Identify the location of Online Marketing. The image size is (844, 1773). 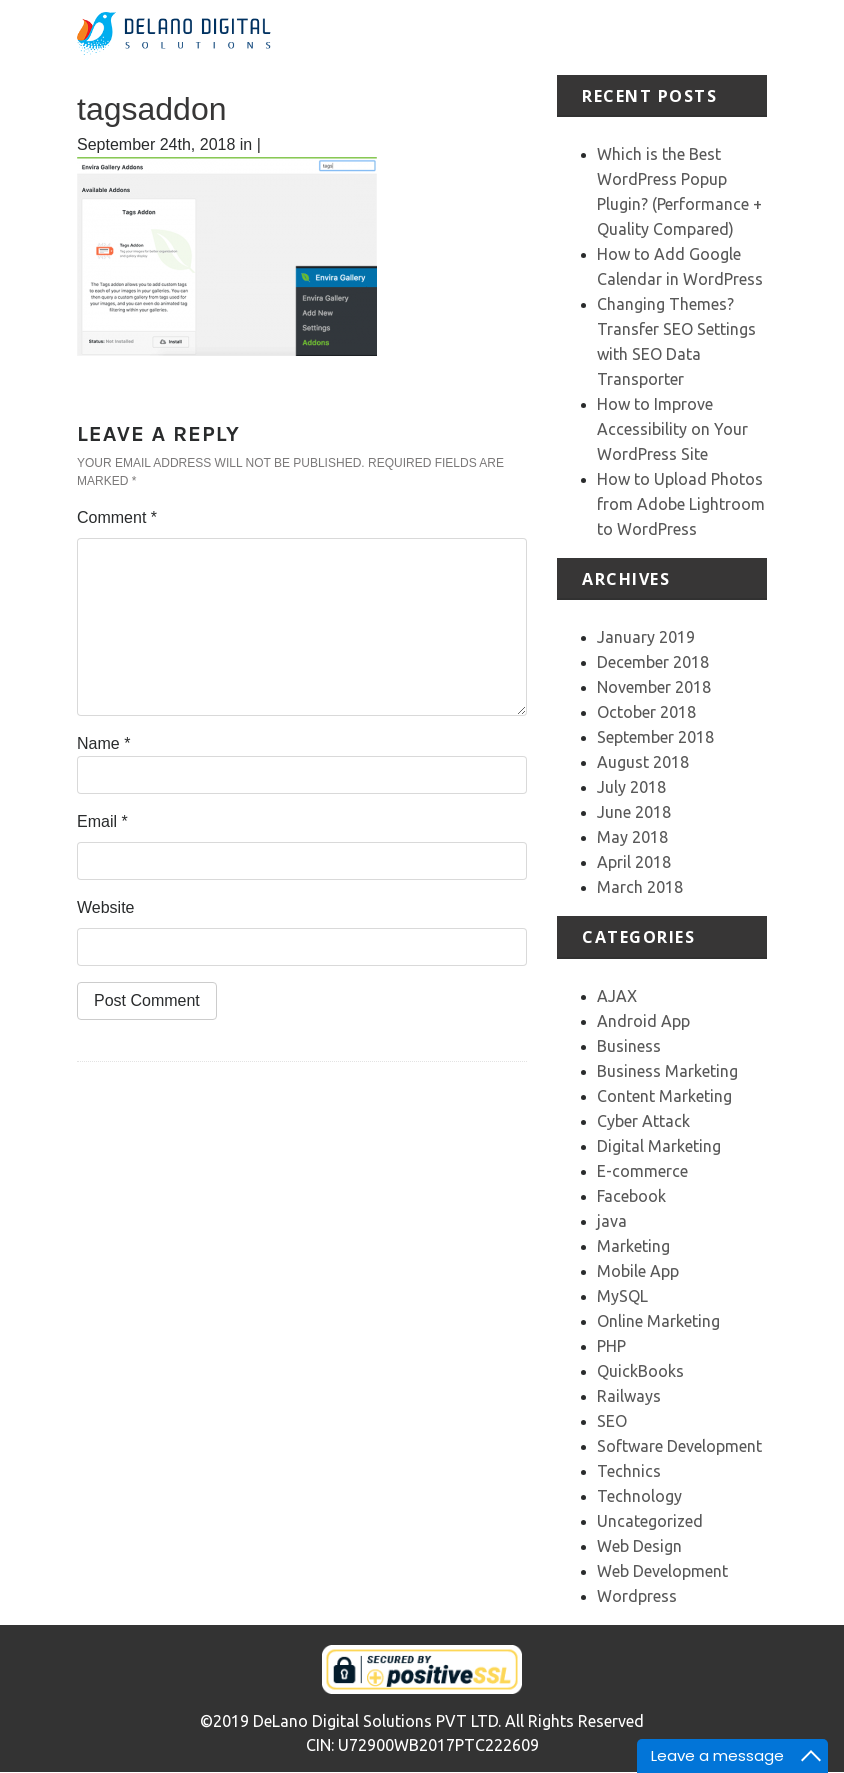
(658, 1321).